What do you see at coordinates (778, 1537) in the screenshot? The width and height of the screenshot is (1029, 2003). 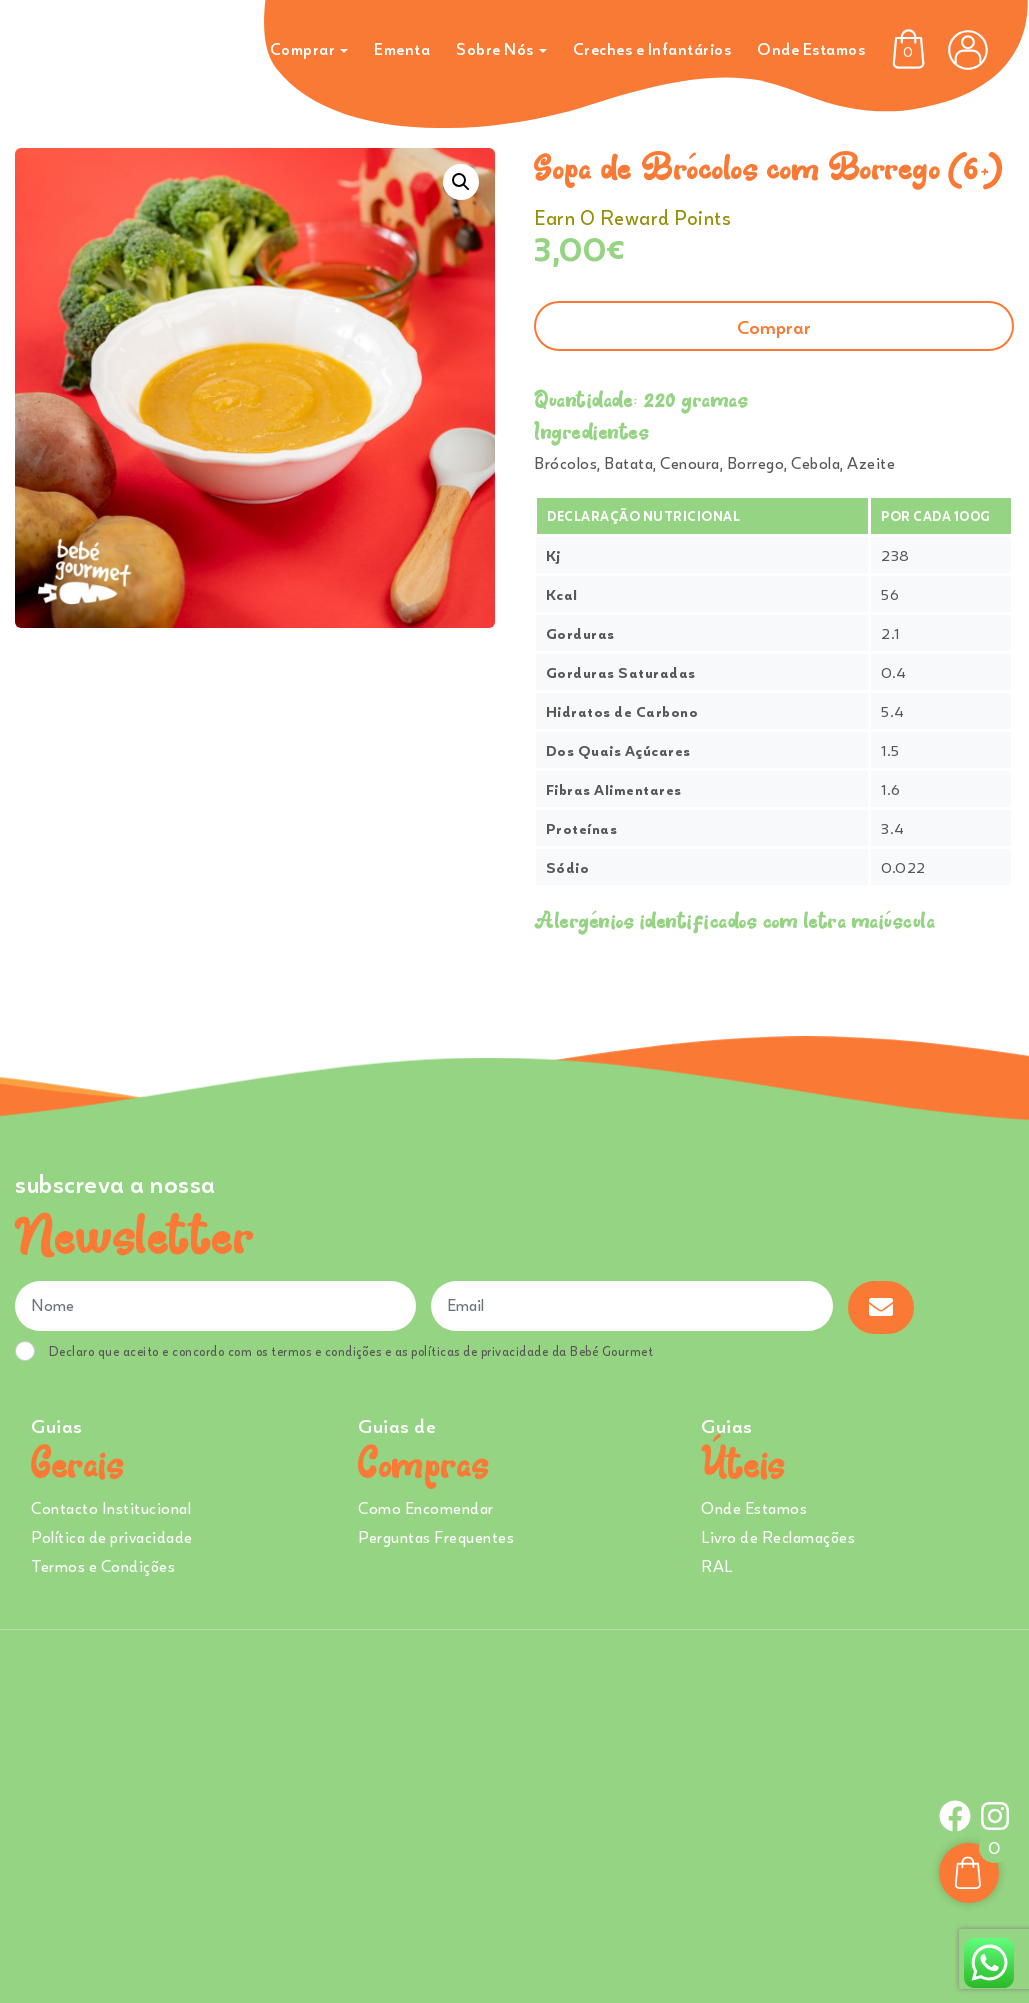 I see `Livro de Reclamações` at bounding box center [778, 1537].